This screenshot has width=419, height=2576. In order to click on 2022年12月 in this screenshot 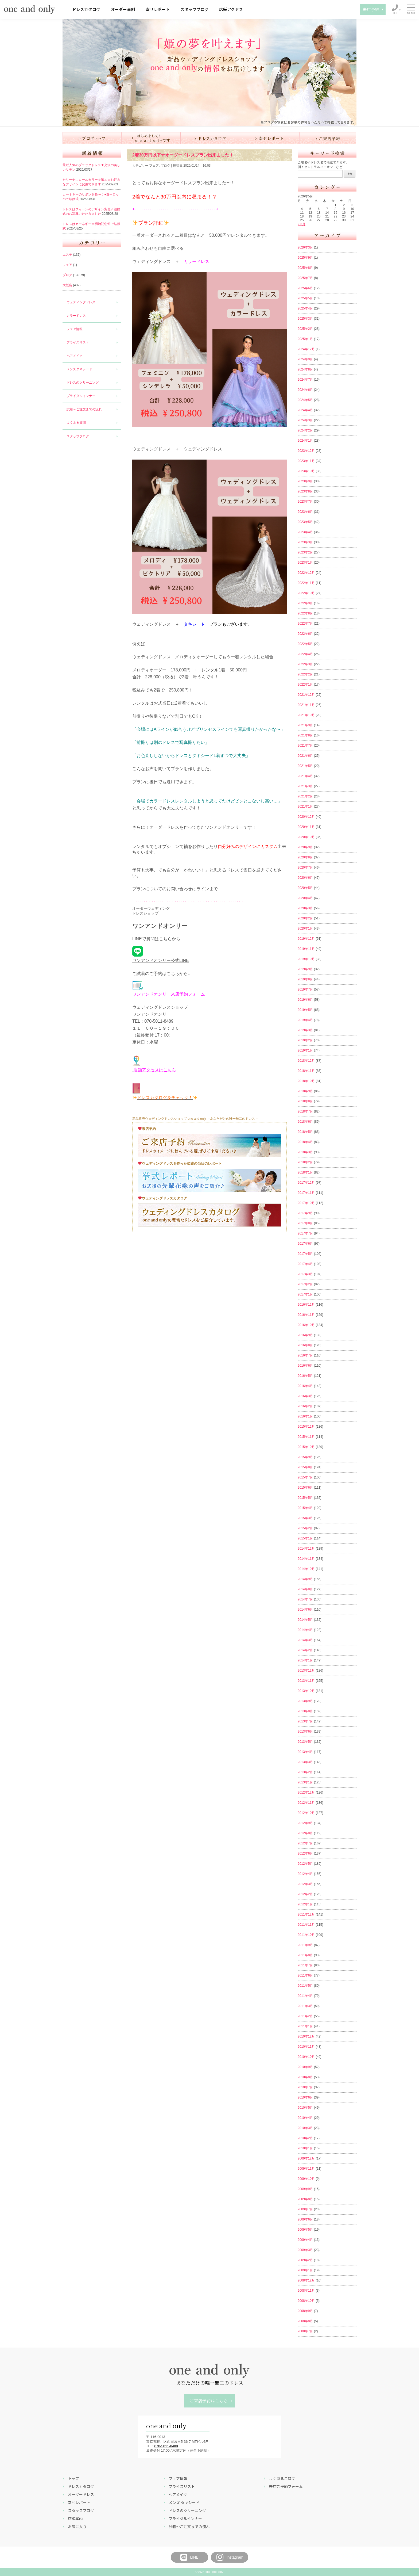, I will do `click(306, 573)`.